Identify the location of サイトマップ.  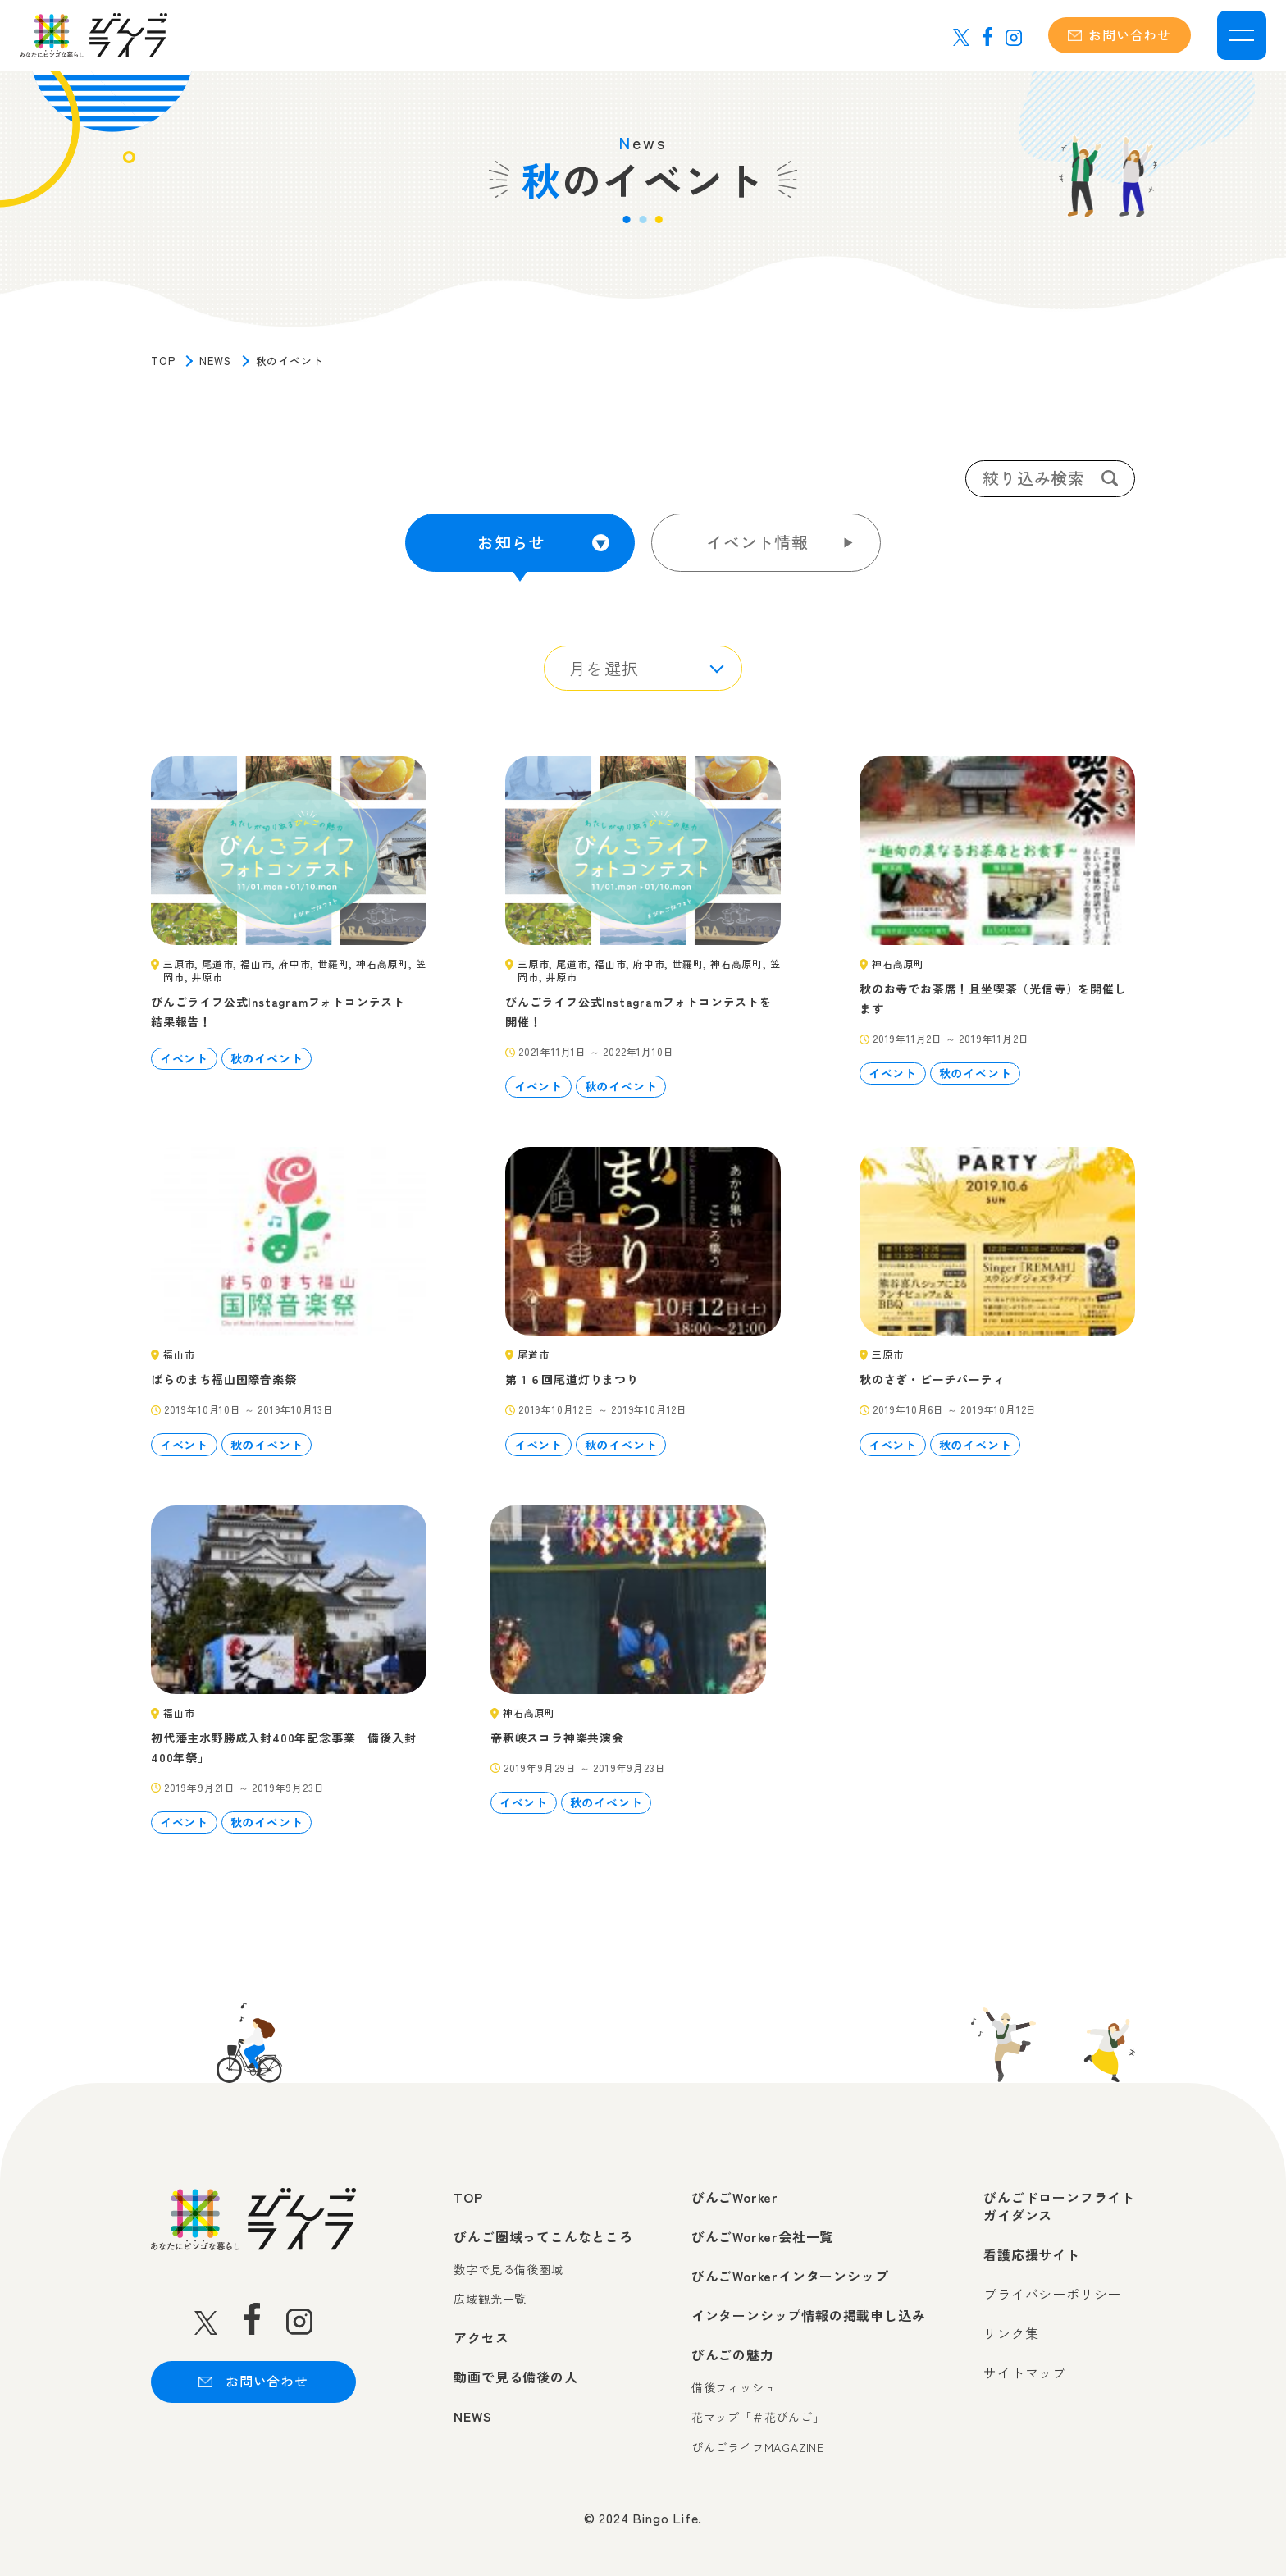
(1024, 2367).